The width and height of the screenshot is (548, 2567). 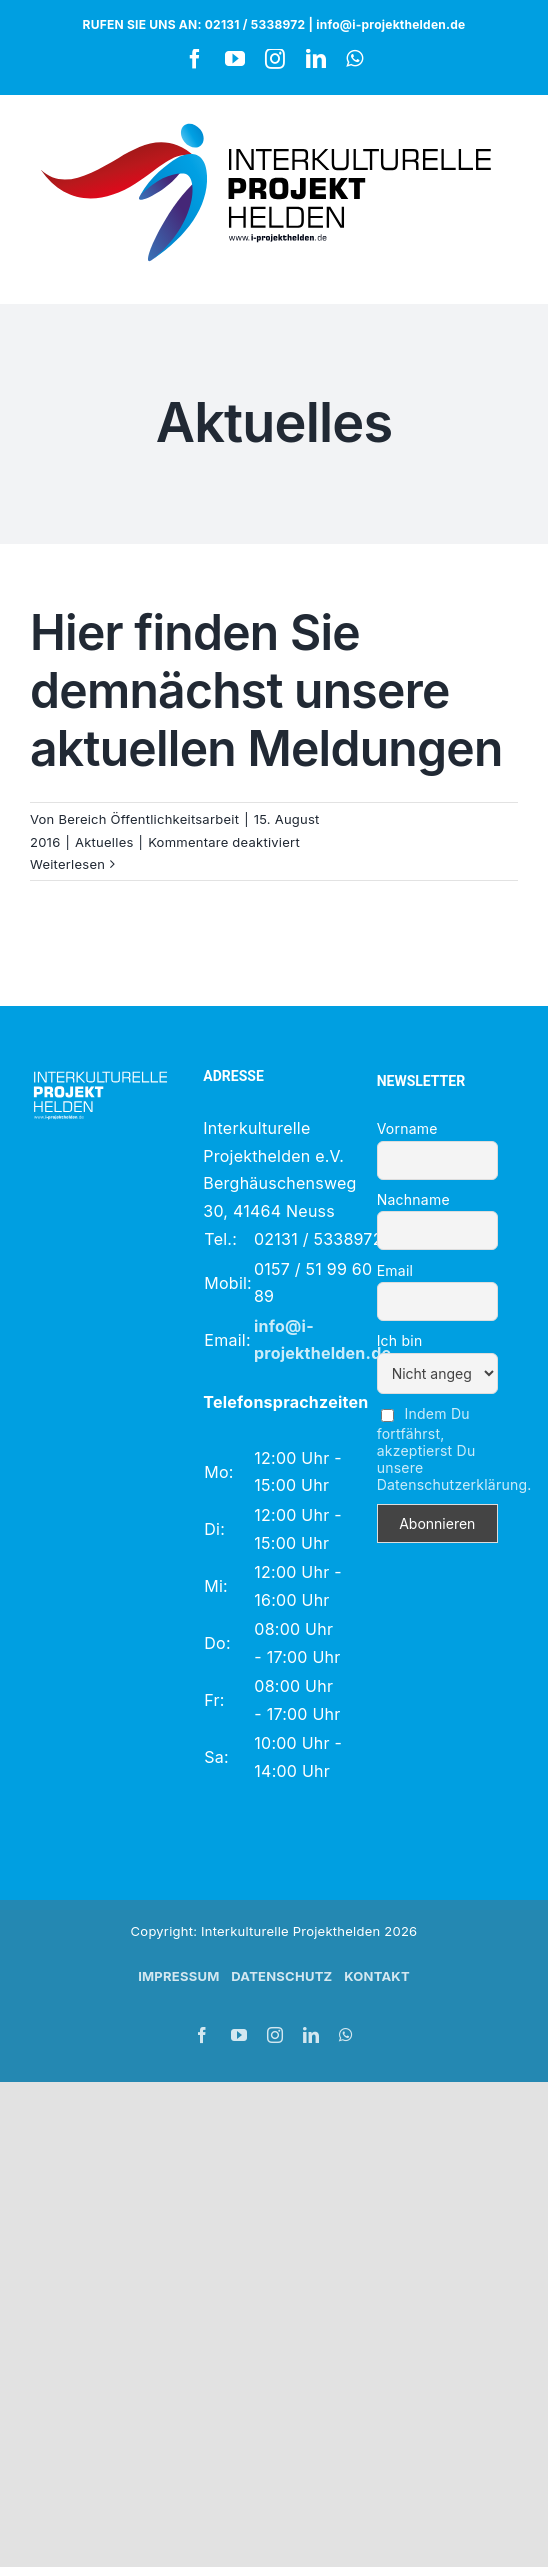 What do you see at coordinates (454, 1449) in the screenshot?
I see `Indem Du fortfährst, akzeptierst Du unsere Datenschutzerklärung.` at bounding box center [454, 1449].